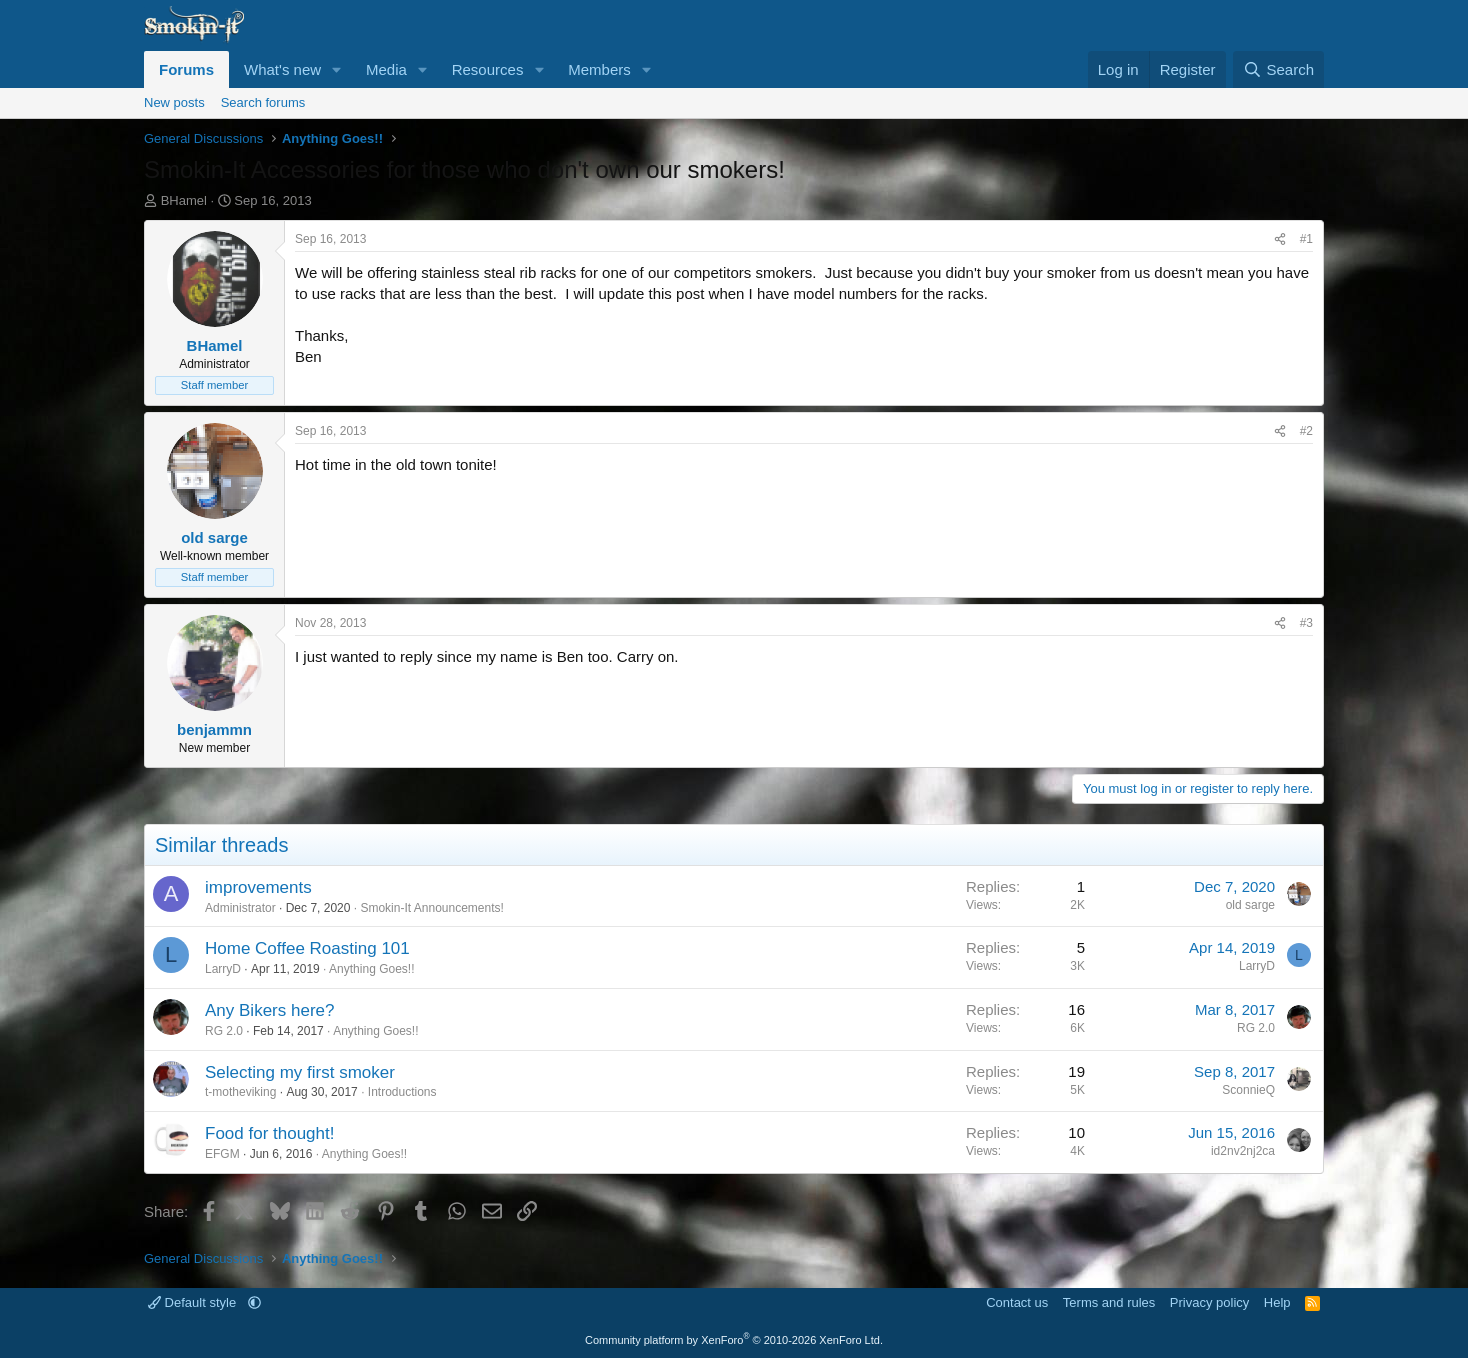 The image size is (1468, 1358). Describe the element at coordinates (1248, 1090) in the screenshot. I see `SconnieQ` at that location.